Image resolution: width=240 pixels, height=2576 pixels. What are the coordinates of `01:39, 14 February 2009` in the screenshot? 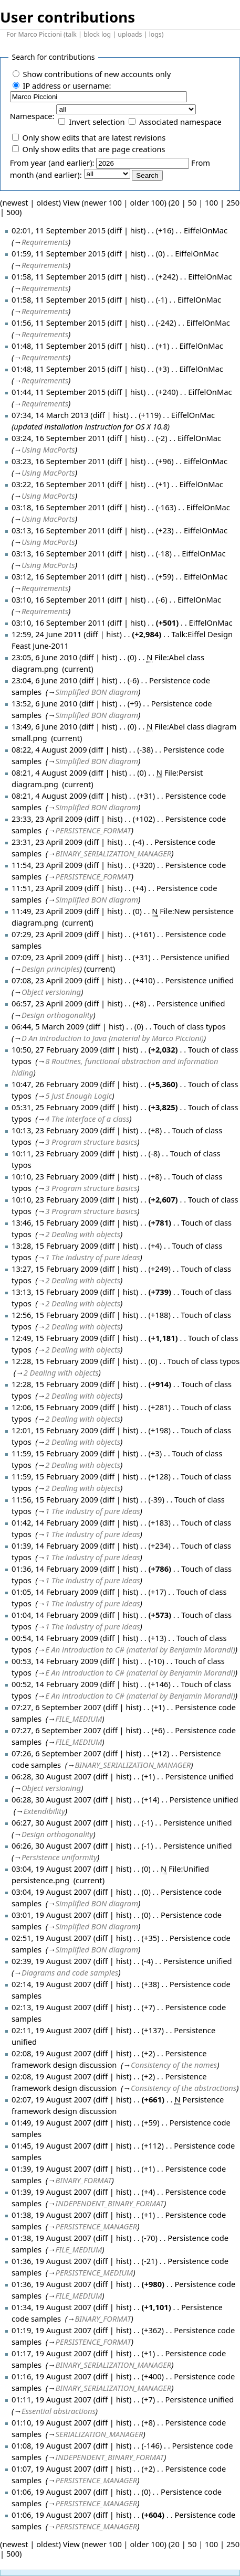 It's located at (55, 1545).